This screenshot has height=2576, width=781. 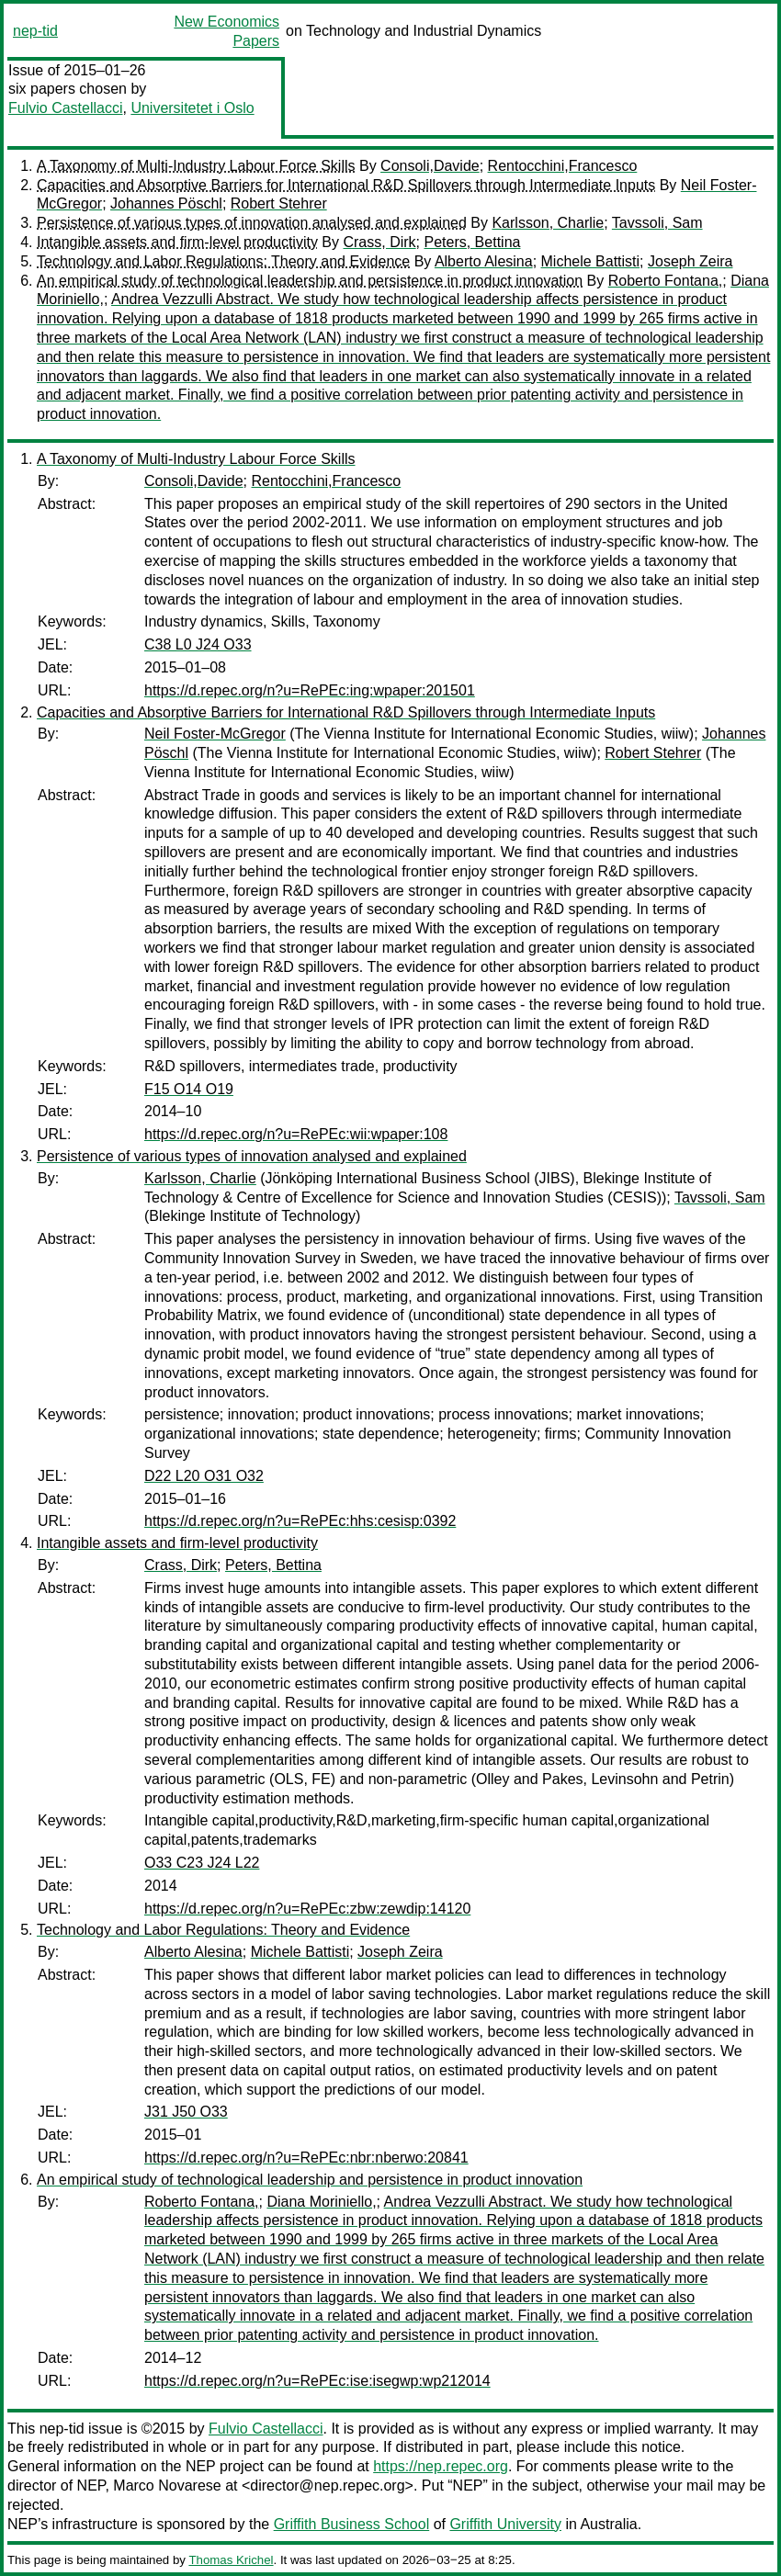 What do you see at coordinates (309, 690) in the screenshot?
I see `https://d.repec.org/n?u=RePEc:ing:wpaper:201501` at bounding box center [309, 690].